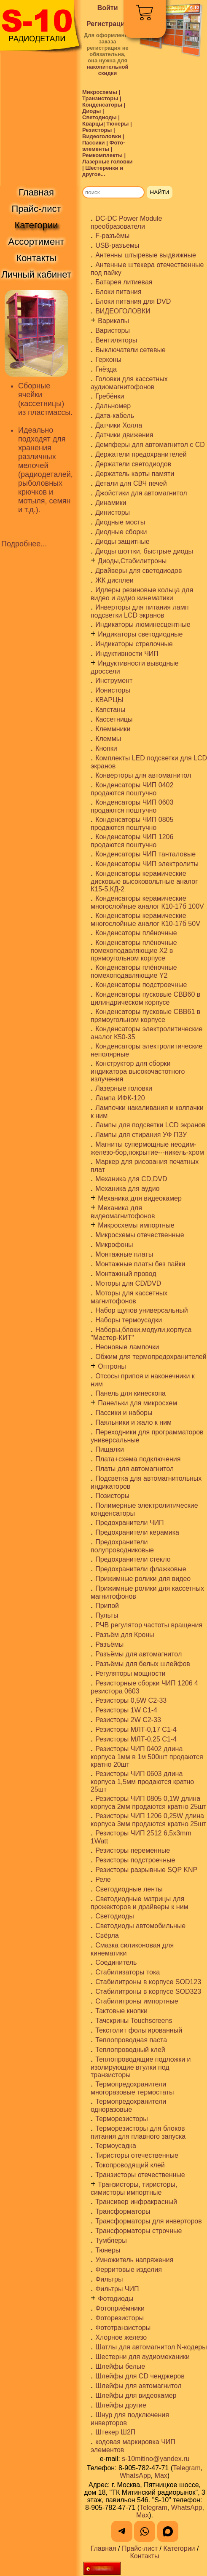 The width and height of the screenshot is (207, 2576). I want to click on Ионисторы, so click(112, 690).